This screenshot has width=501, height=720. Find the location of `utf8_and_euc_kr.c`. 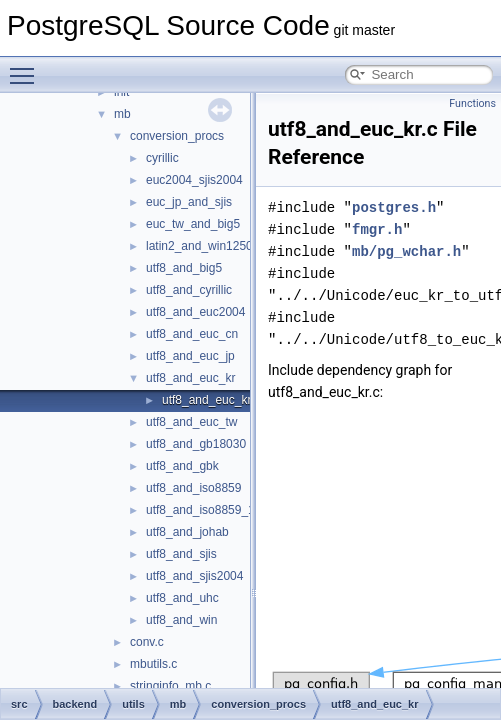

utf8_and_euc_kr.c is located at coordinates (211, 400).